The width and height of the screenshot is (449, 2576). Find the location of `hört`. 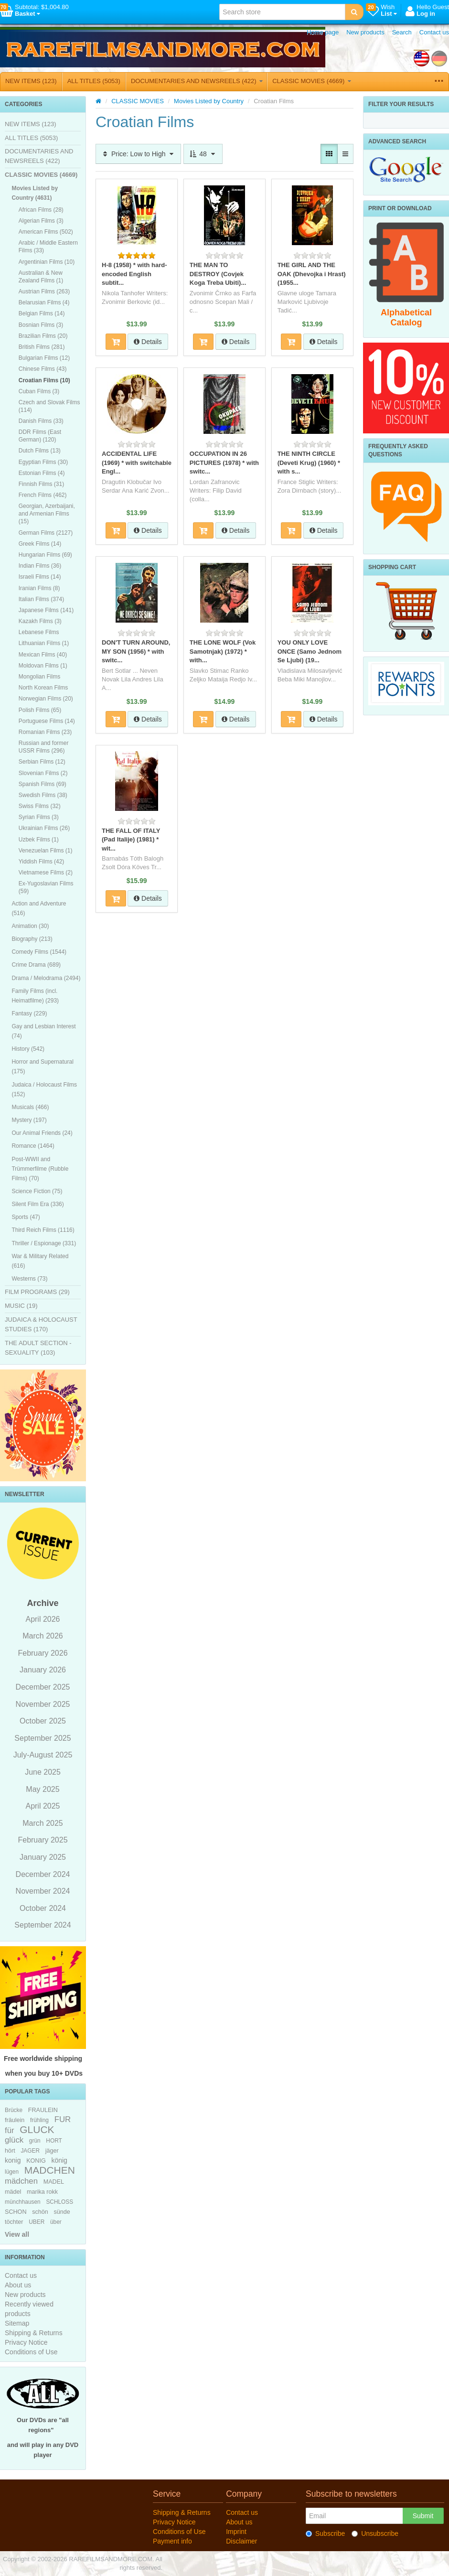

hört is located at coordinates (10, 2150).